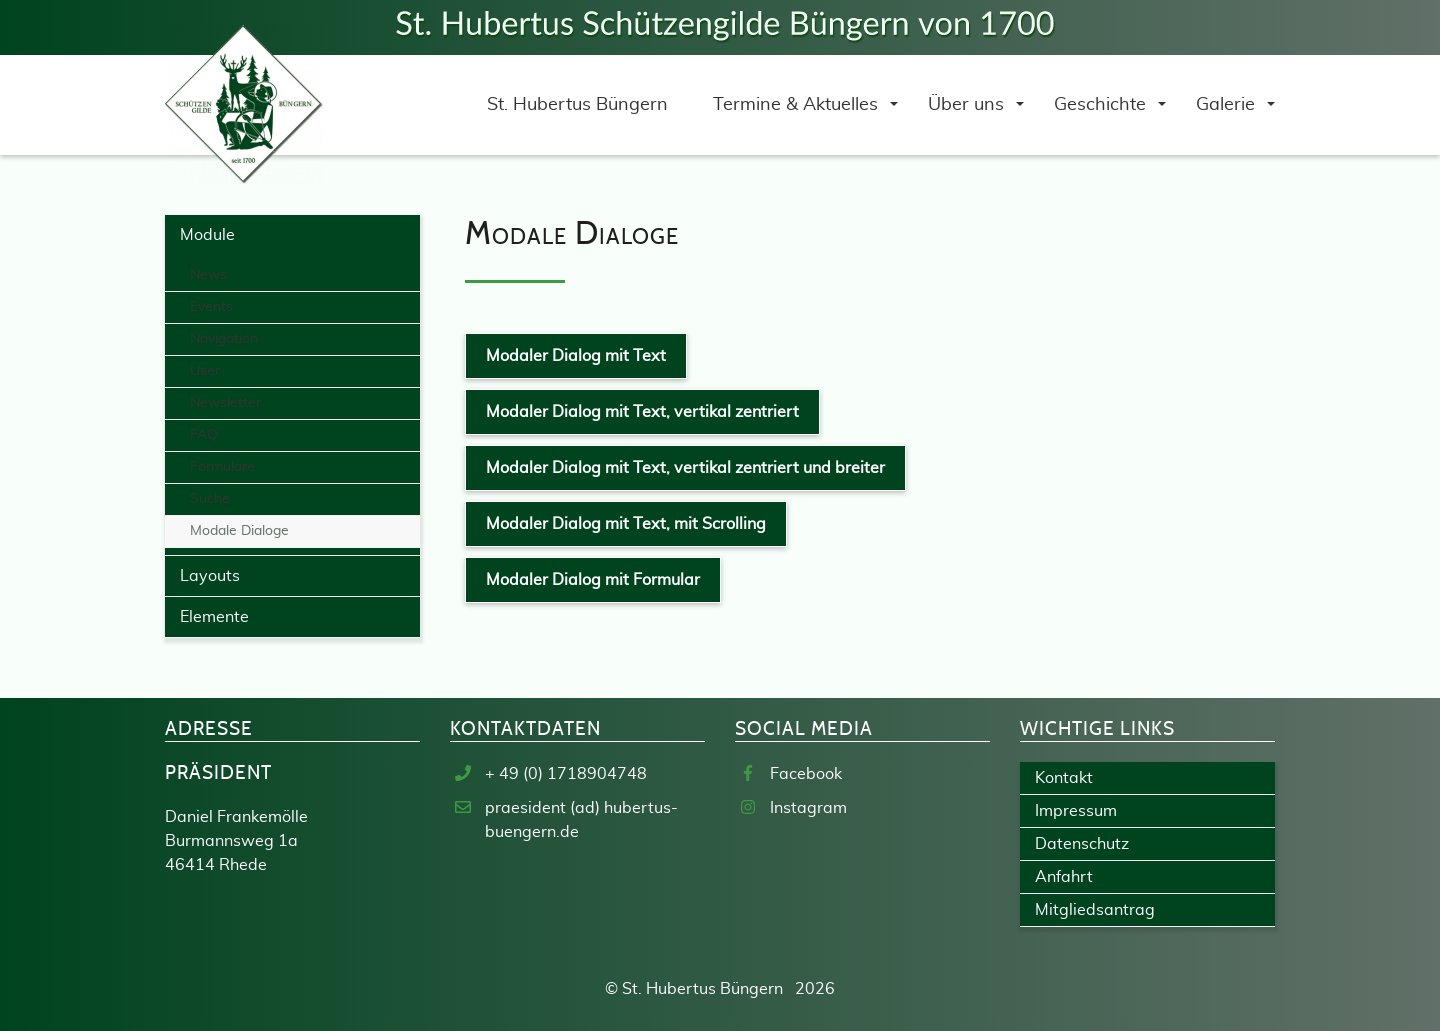  What do you see at coordinates (210, 576) in the screenshot?
I see `Layouts` at bounding box center [210, 576].